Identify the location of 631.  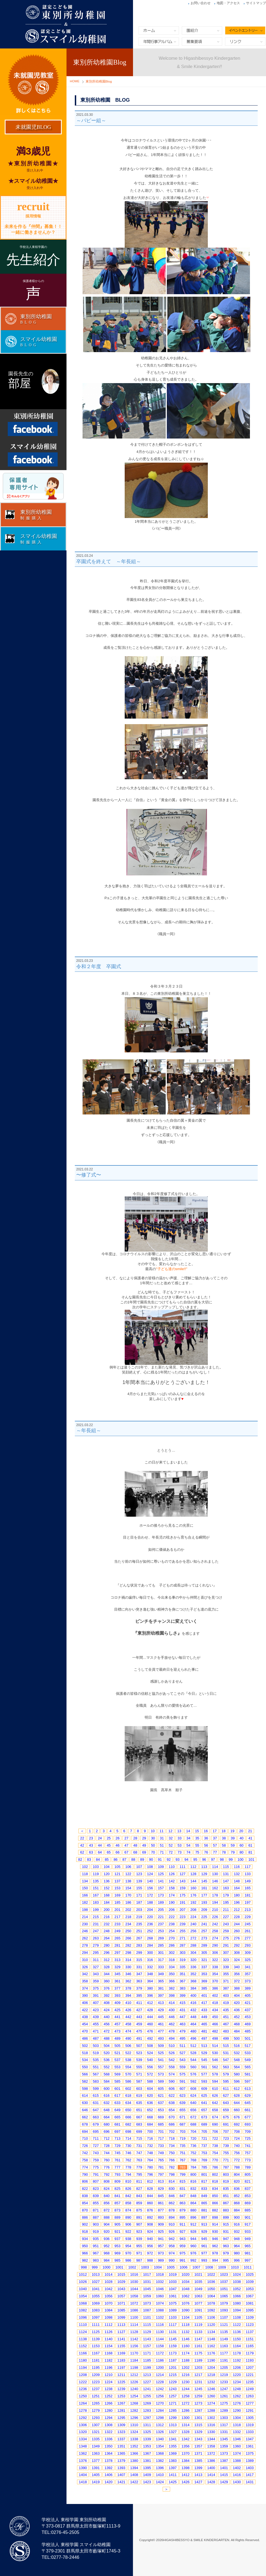
(96, 2103).